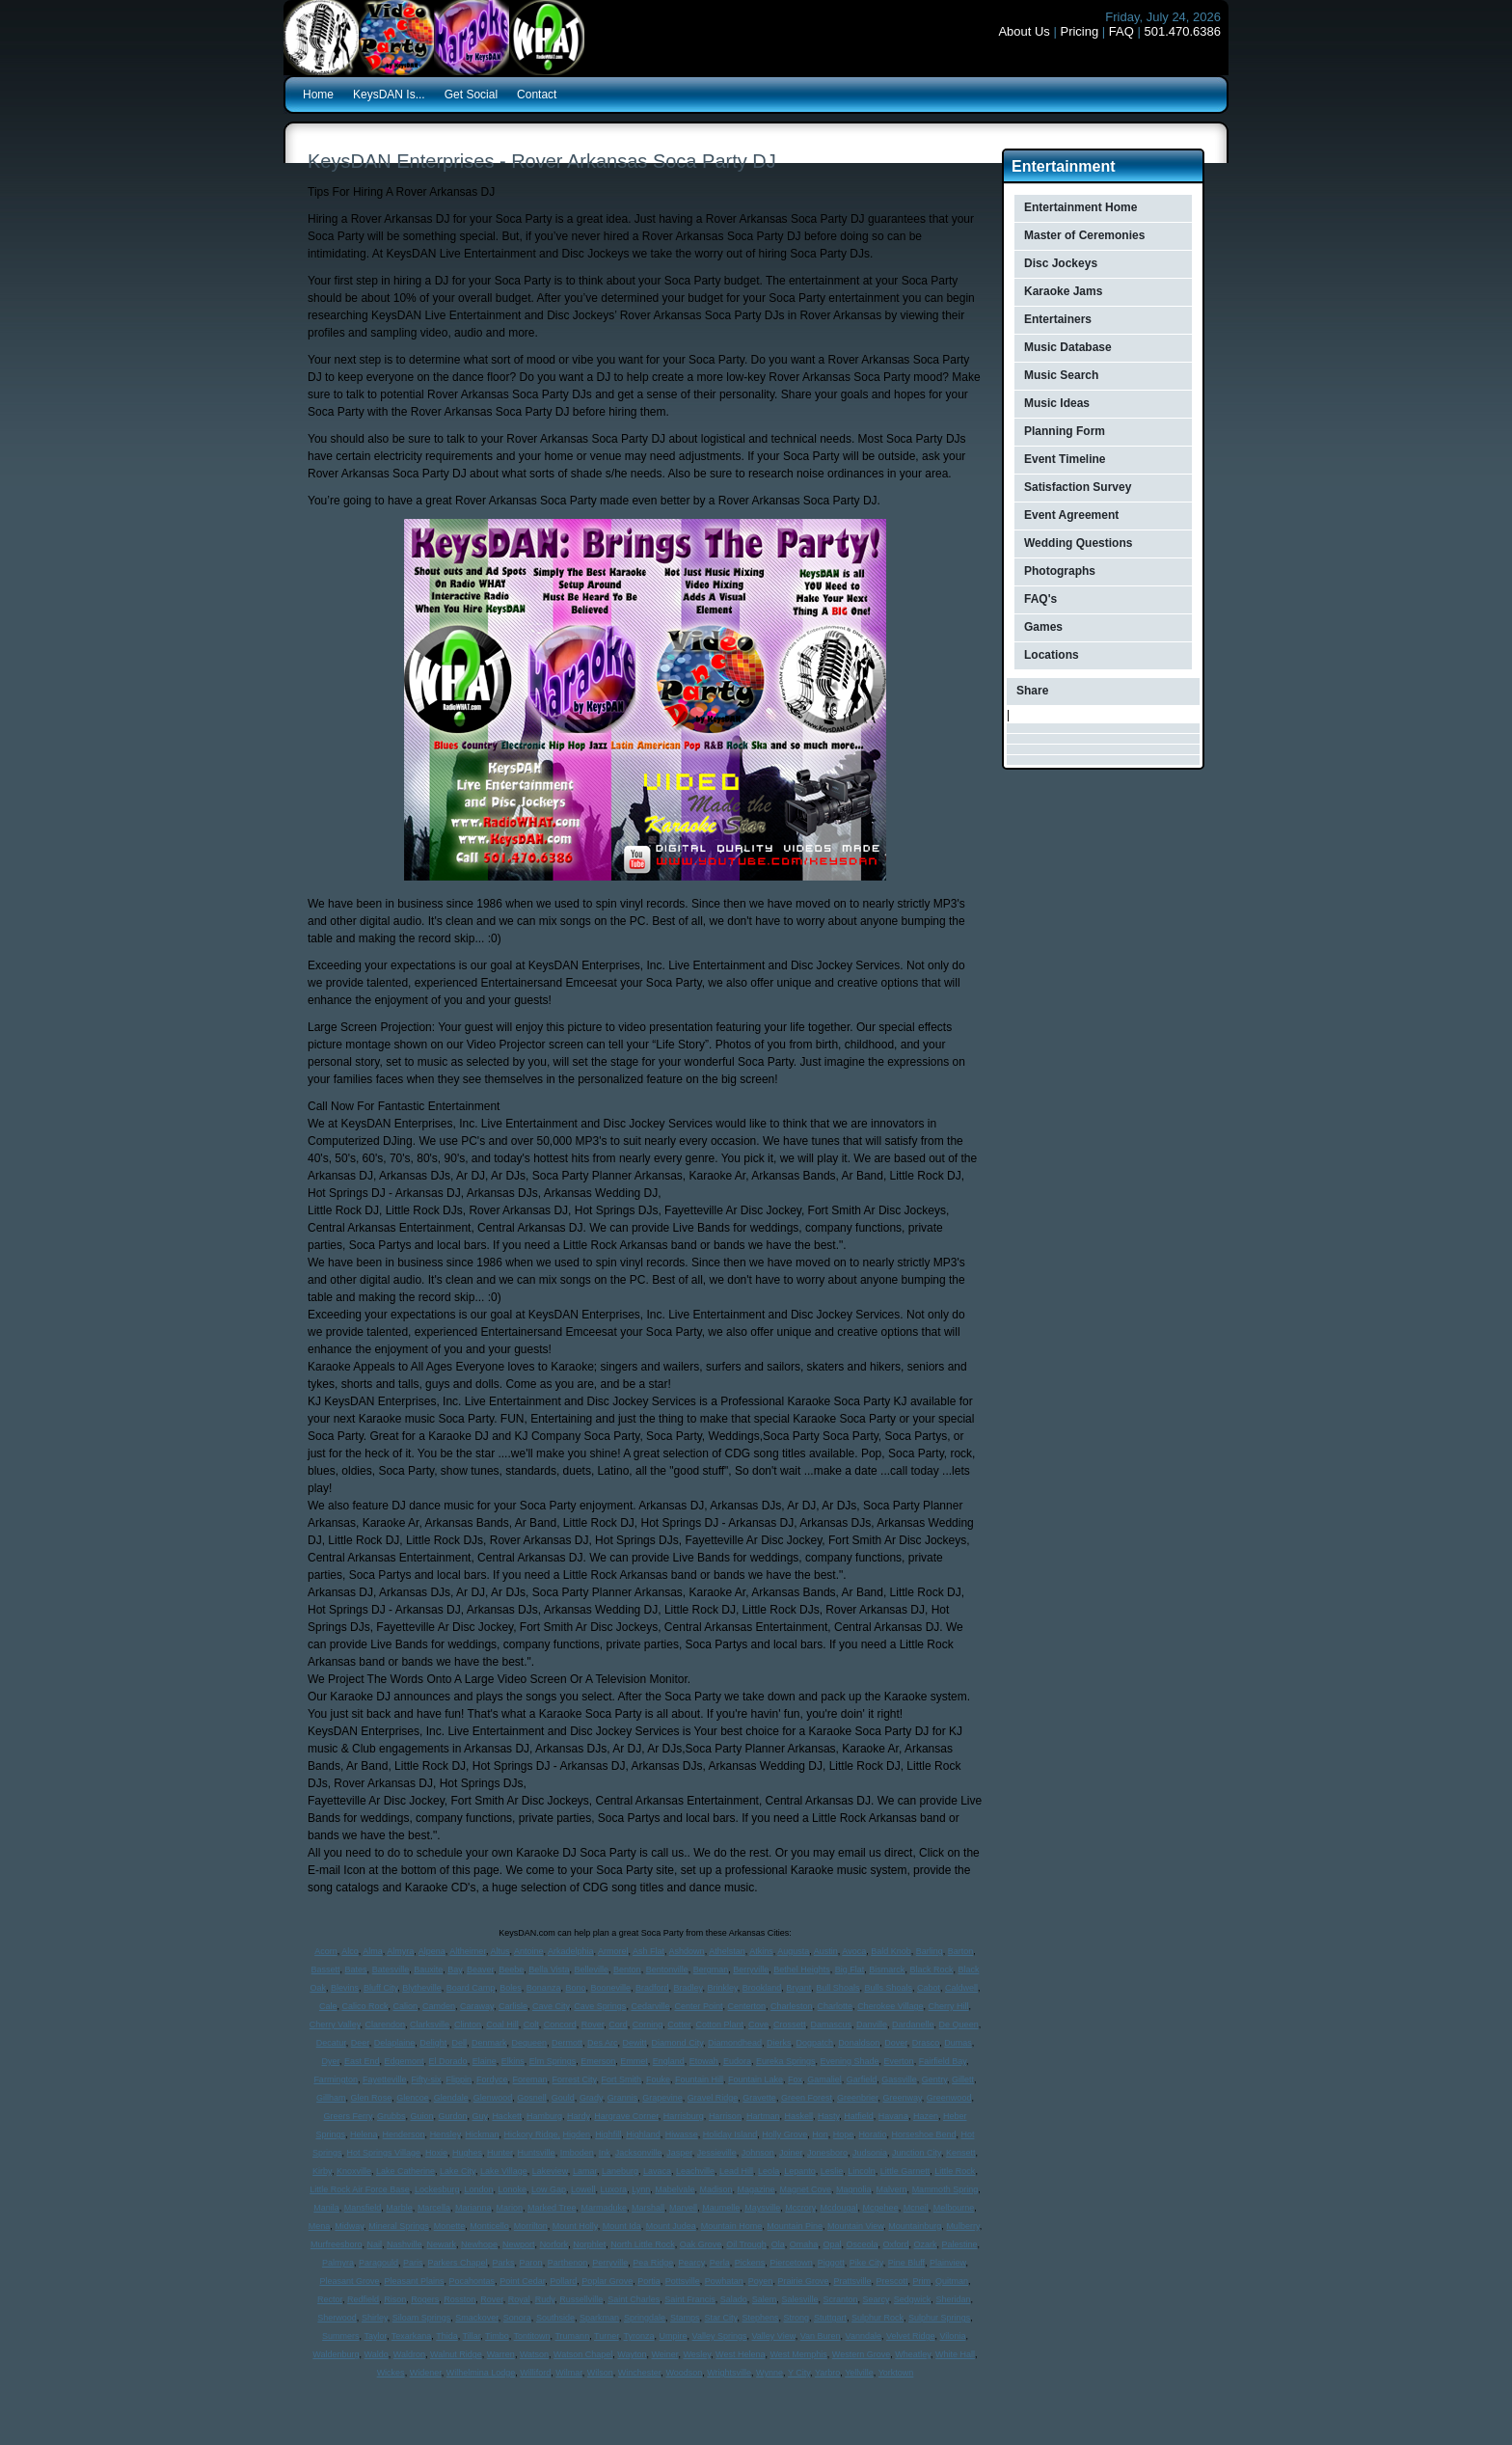 Image resolution: width=1512 pixels, height=2445 pixels. I want to click on Pricing, so click(1079, 31).